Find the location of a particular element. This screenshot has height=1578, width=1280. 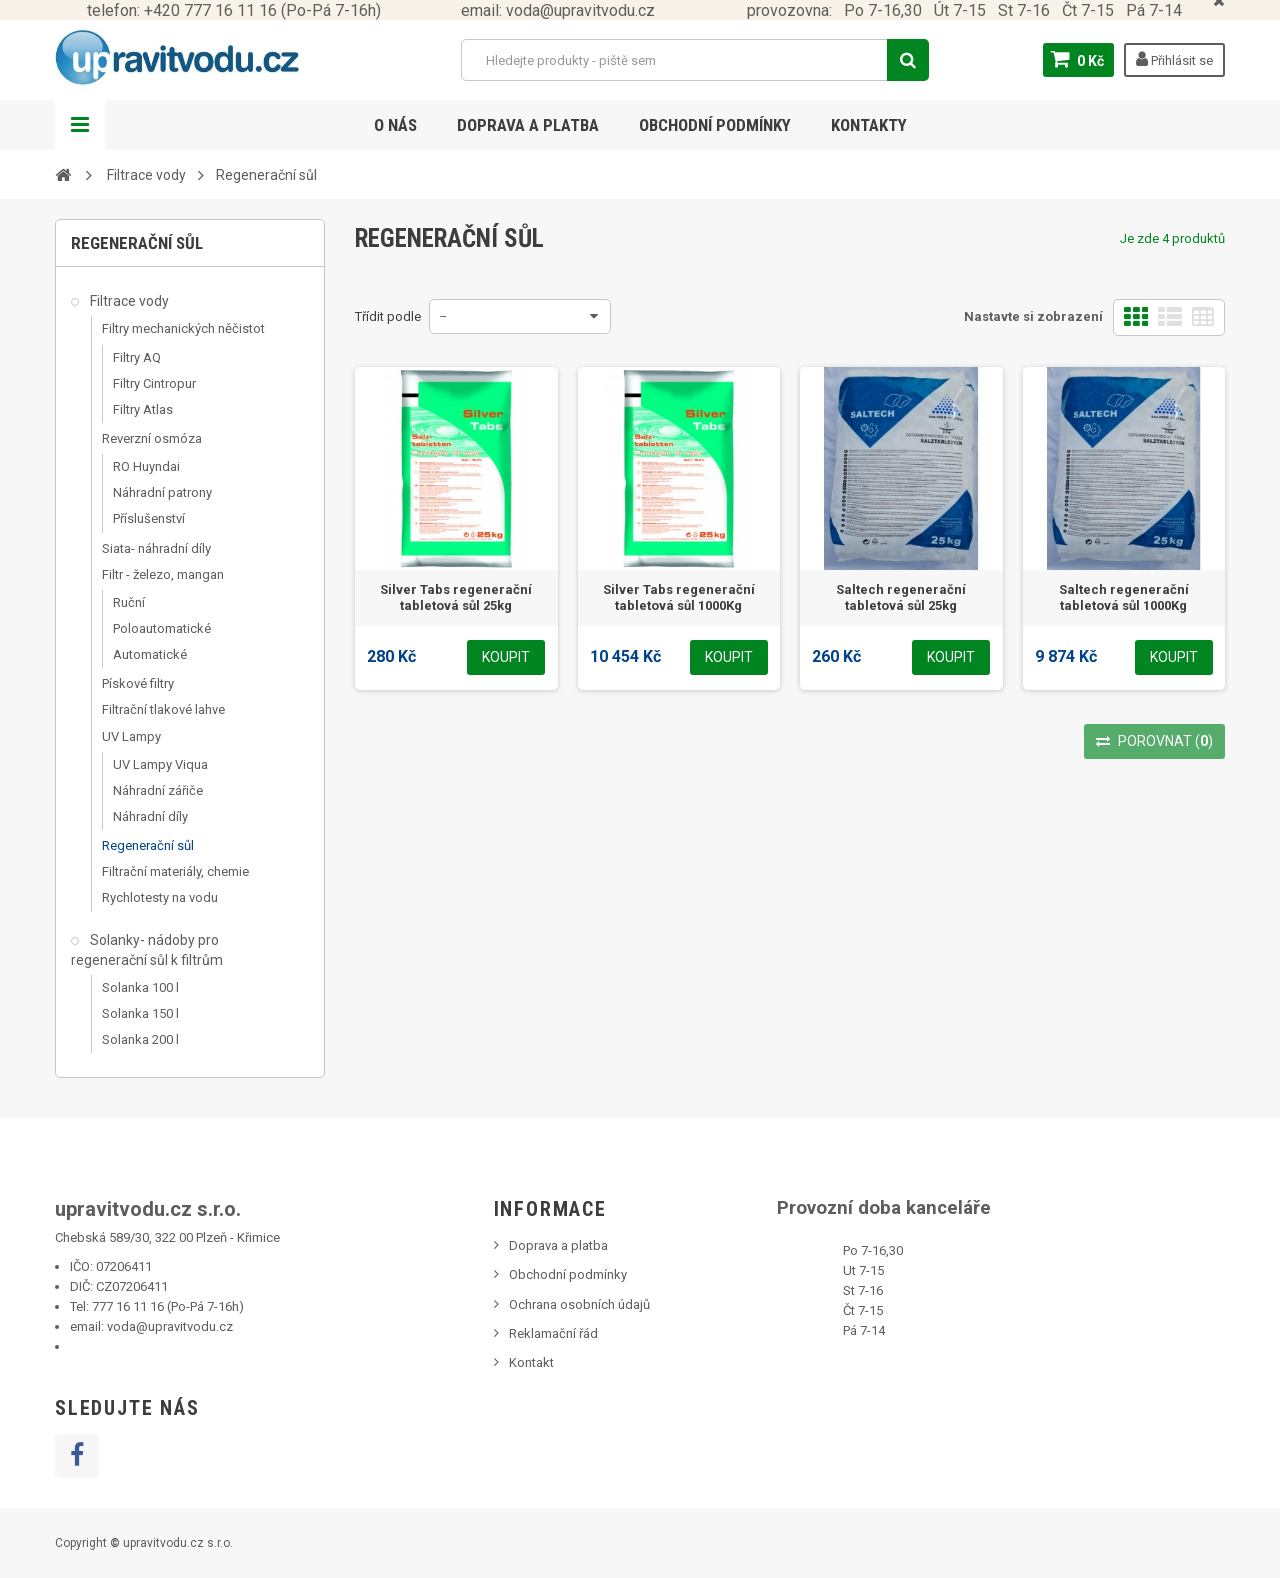

Automatické is located at coordinates (150, 654).